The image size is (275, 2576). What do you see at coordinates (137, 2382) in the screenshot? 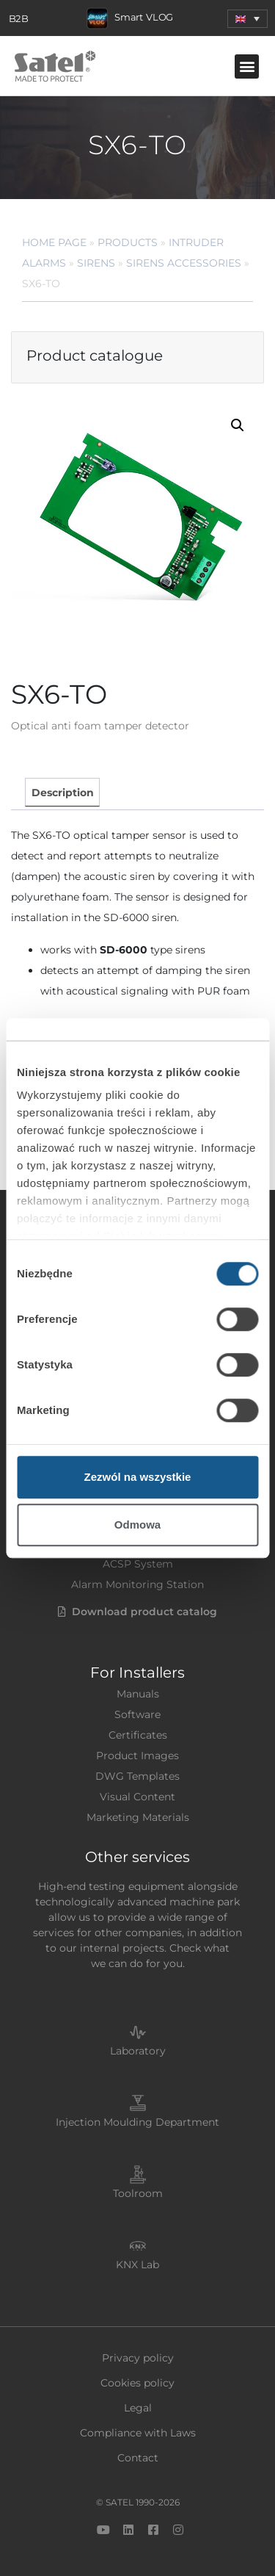
I see `Cookies policy` at bounding box center [137, 2382].